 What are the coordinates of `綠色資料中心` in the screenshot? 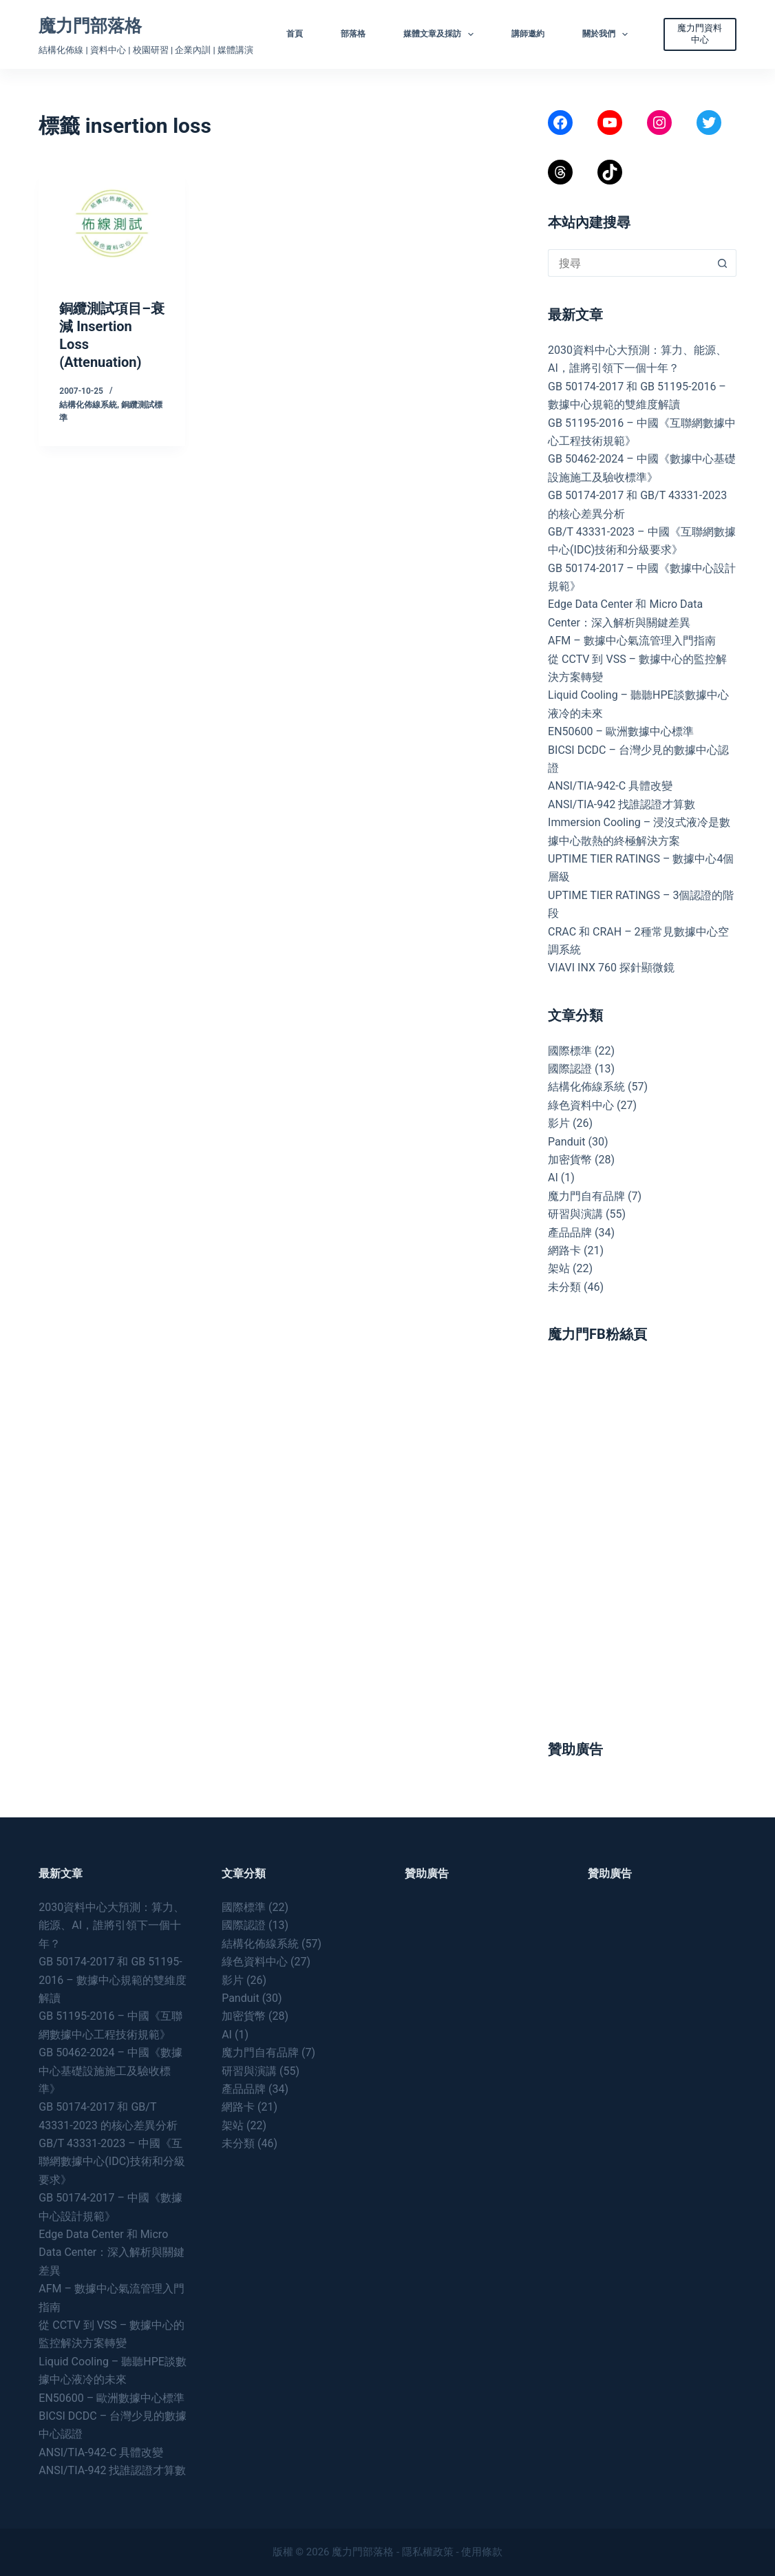 It's located at (581, 1105).